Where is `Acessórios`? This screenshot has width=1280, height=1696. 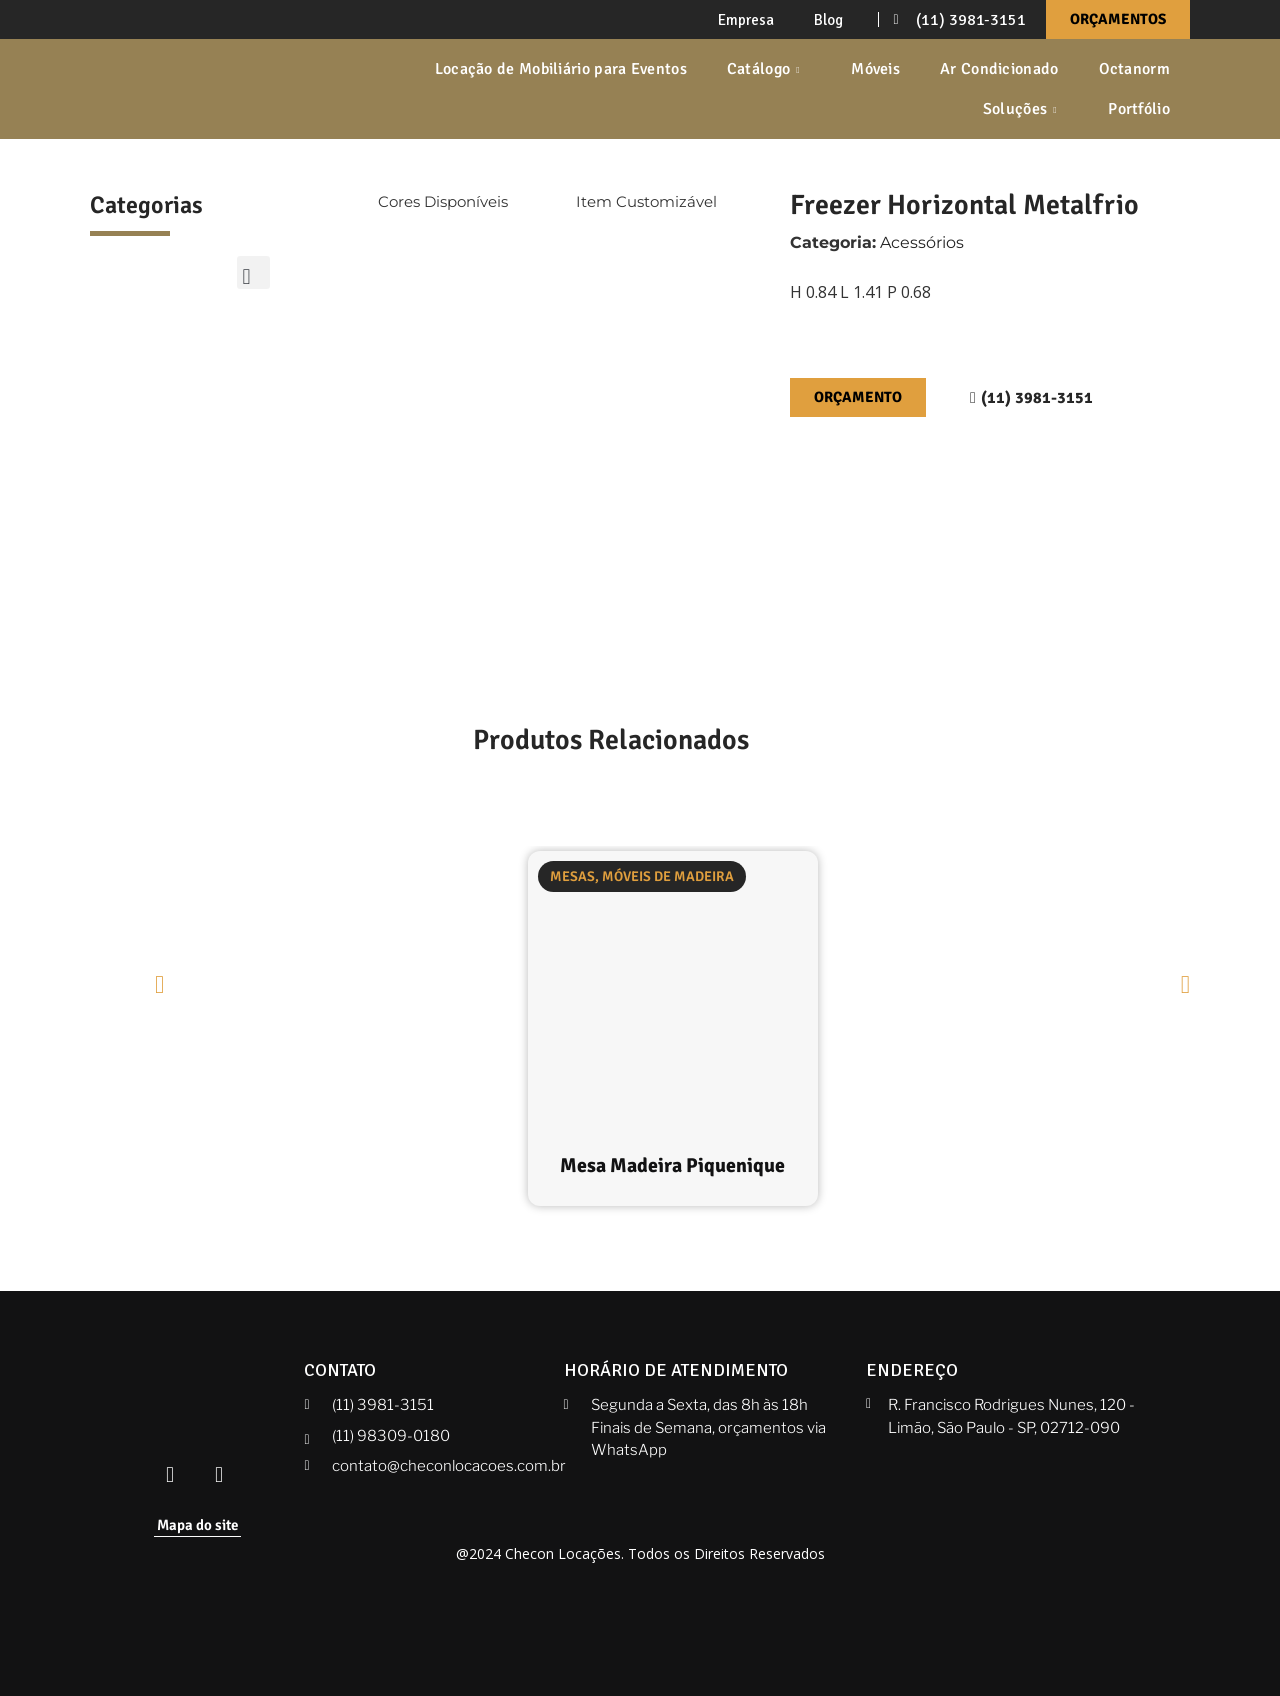
Acessórios is located at coordinates (922, 242).